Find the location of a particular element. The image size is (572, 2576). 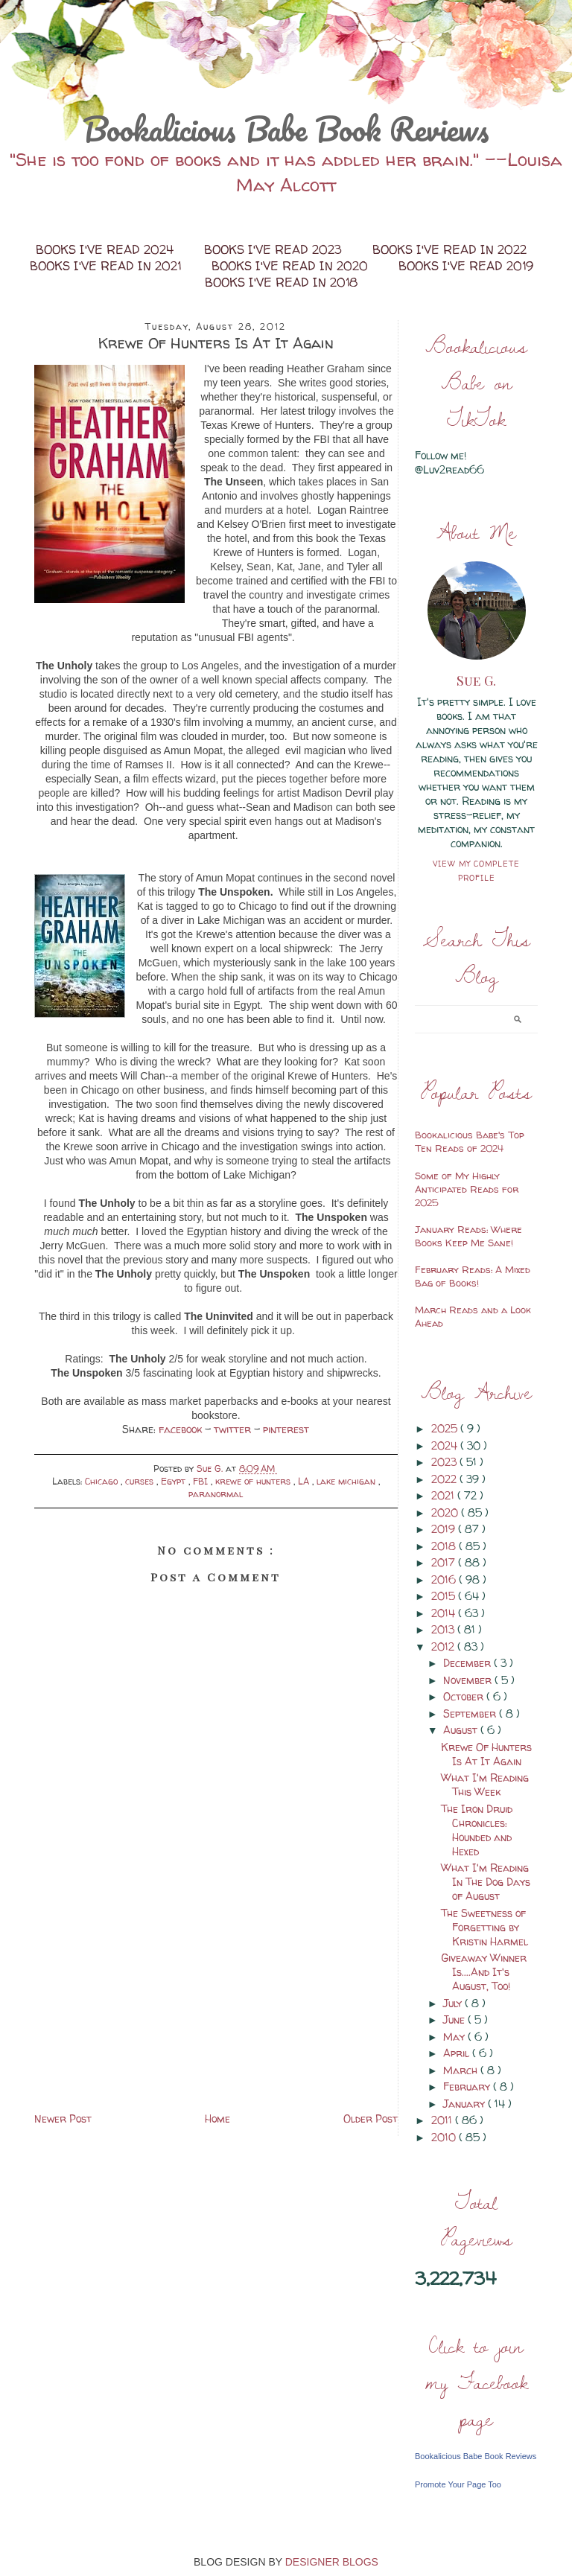

October is located at coordinates (464, 1696).